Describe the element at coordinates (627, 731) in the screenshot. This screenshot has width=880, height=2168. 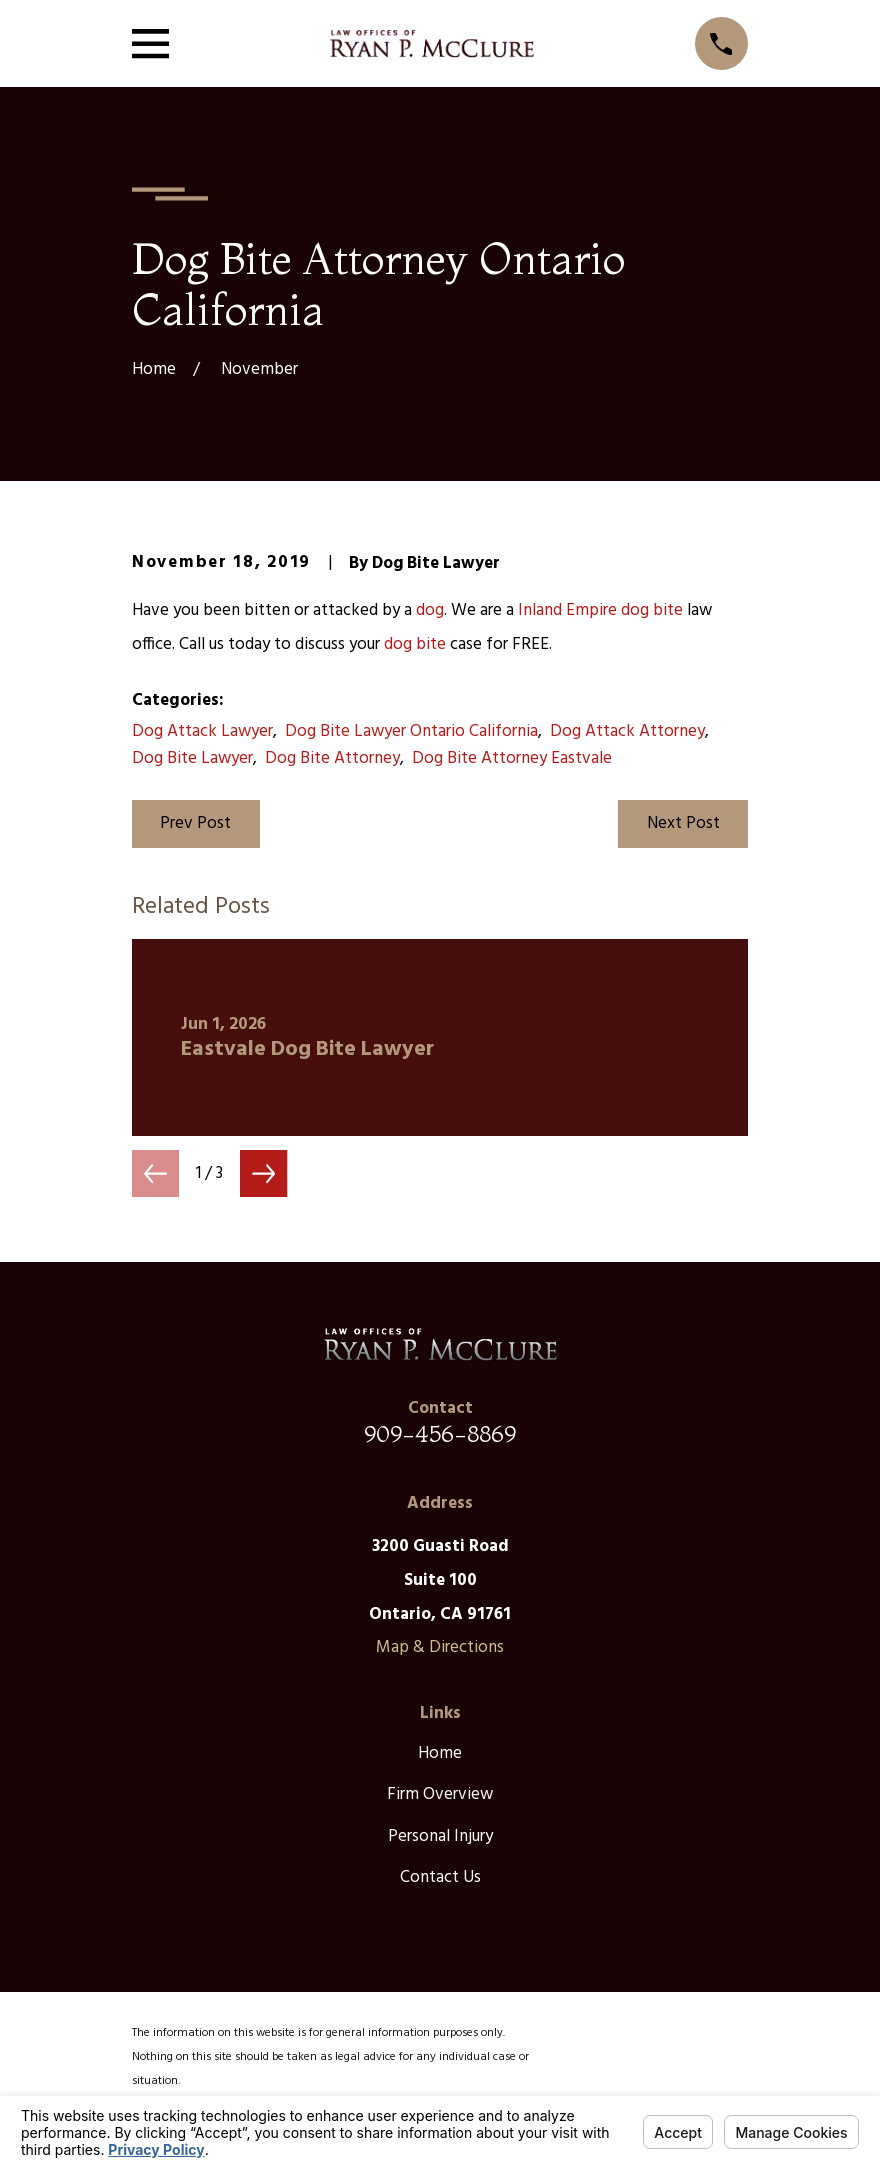
I see `Dog Attack Attorney` at that location.